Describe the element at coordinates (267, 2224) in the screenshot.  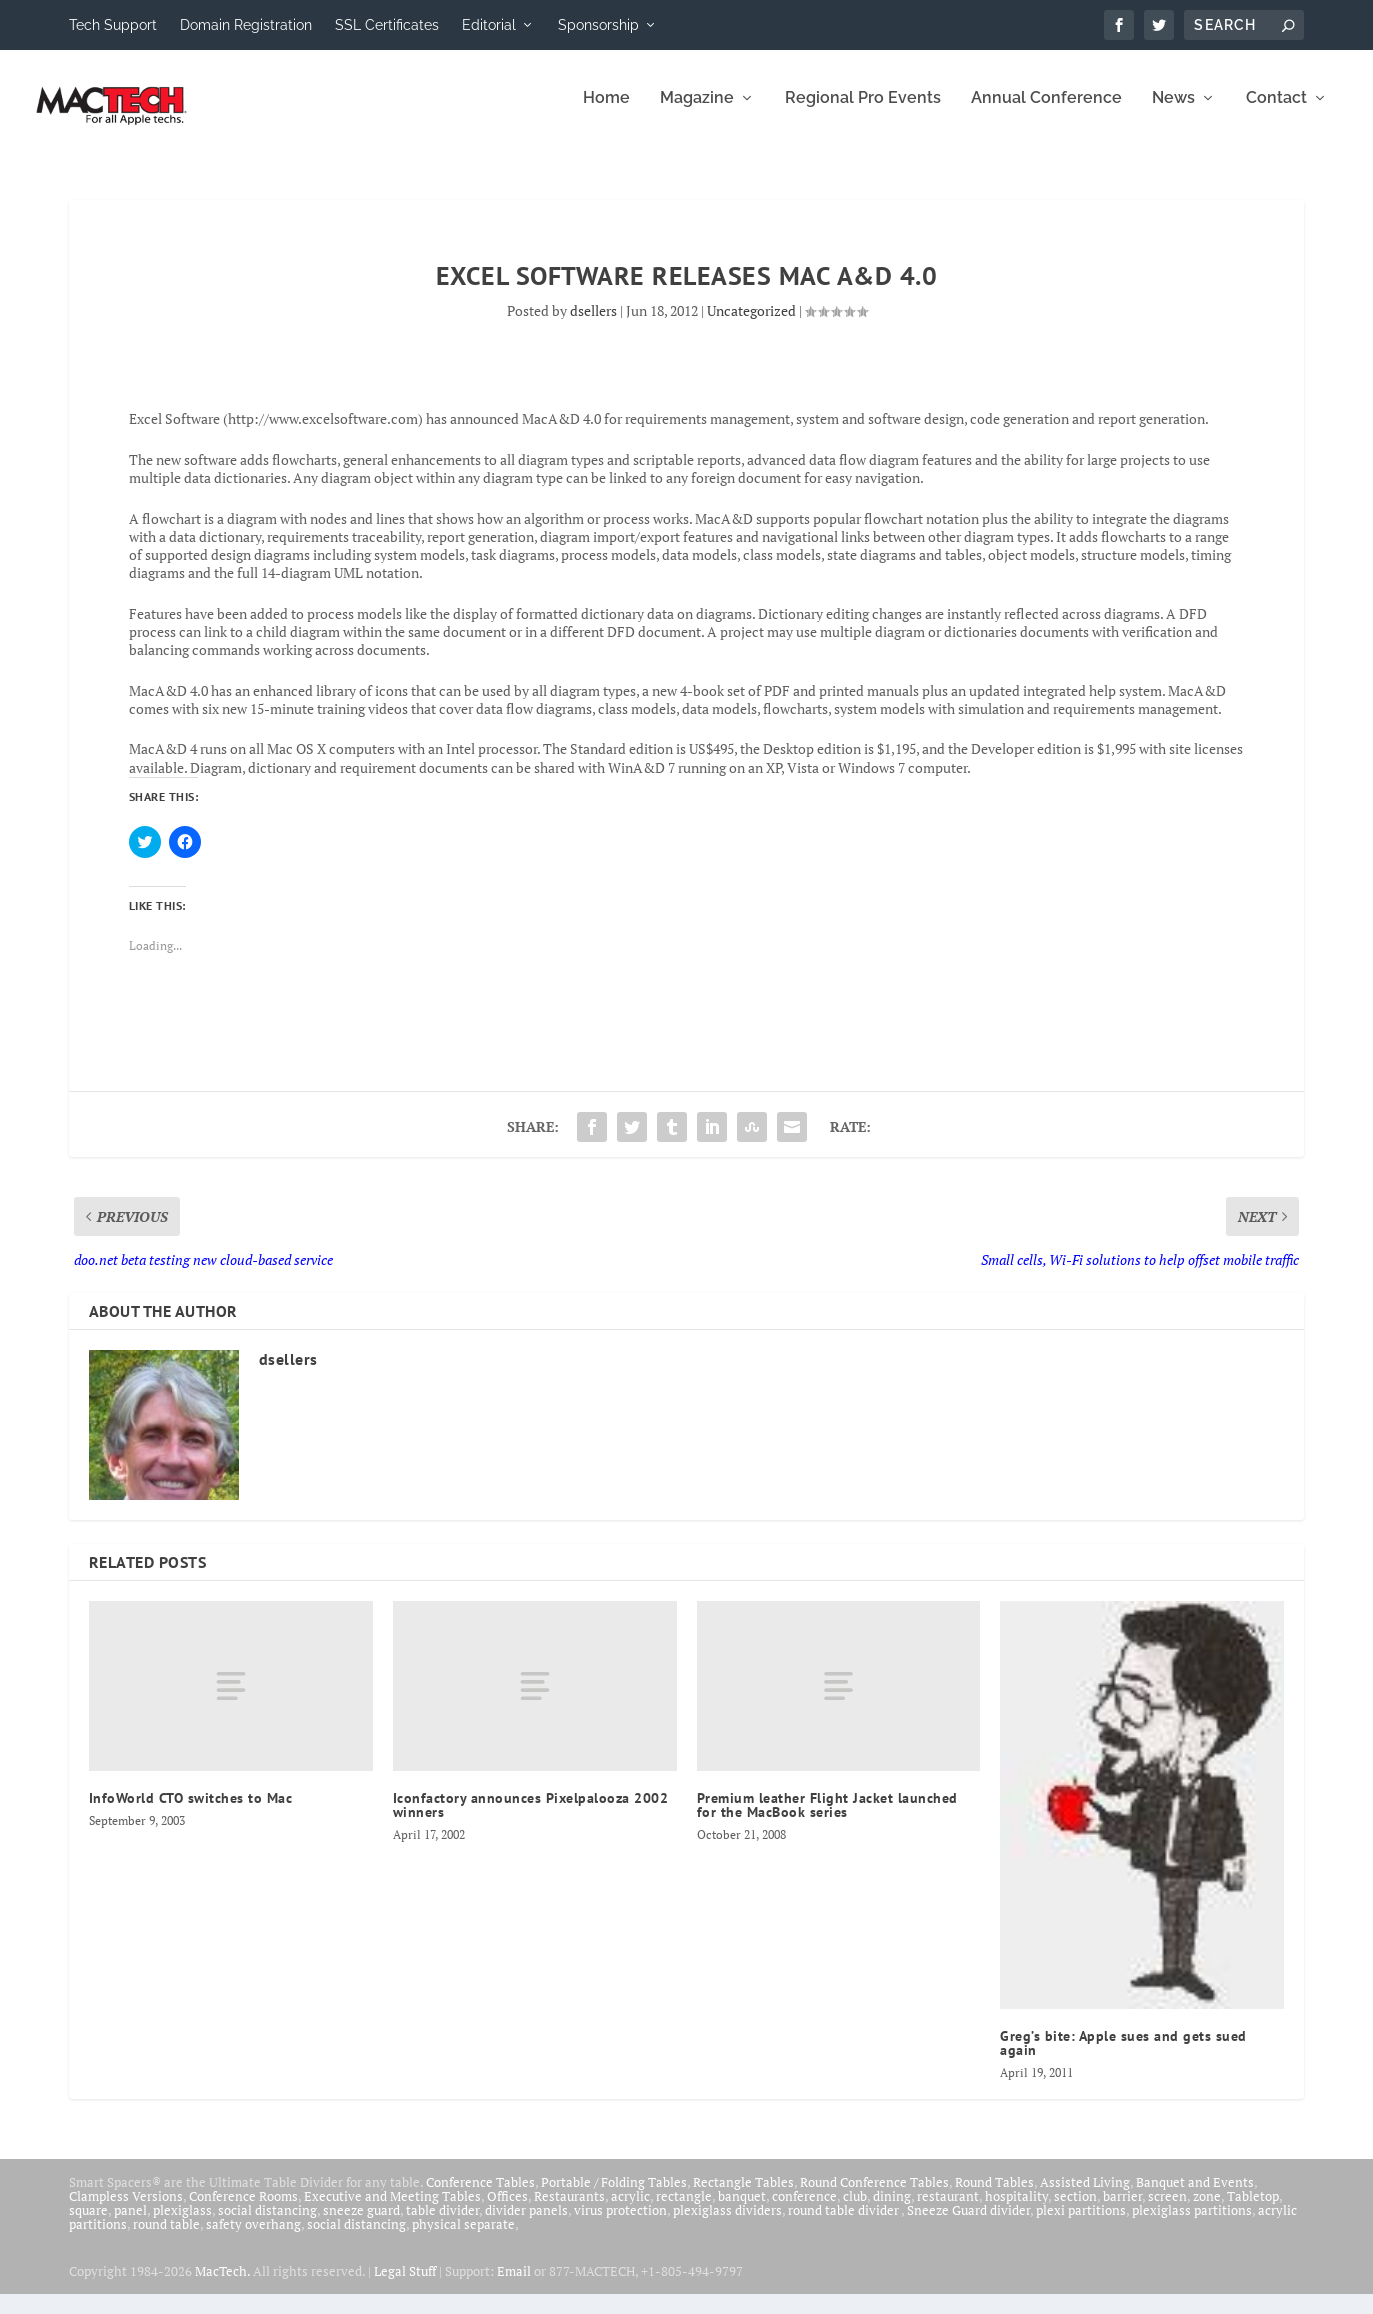
I see `social distancing` at that location.